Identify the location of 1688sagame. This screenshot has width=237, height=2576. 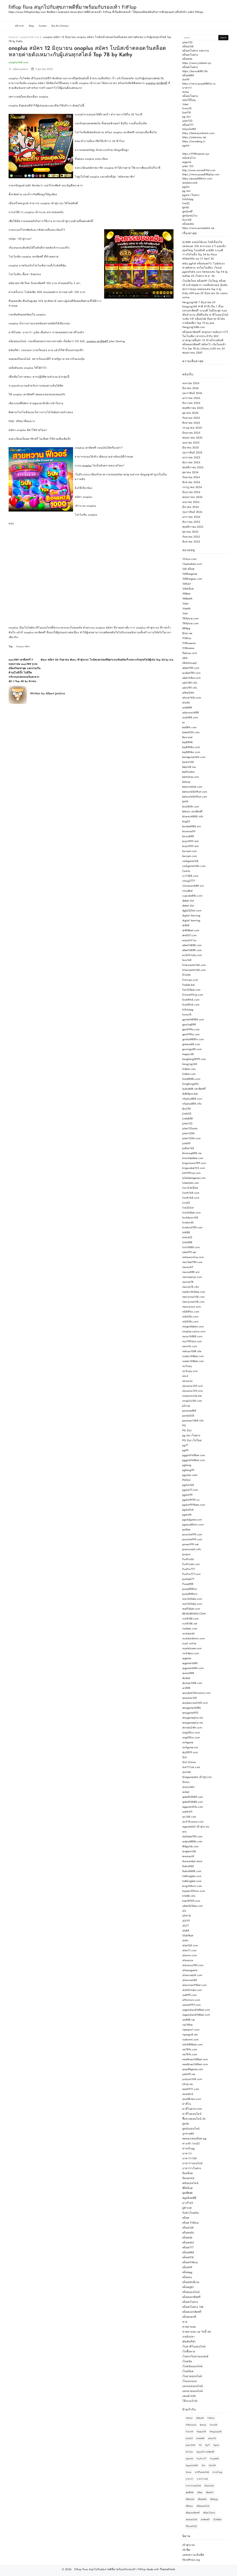
(189, 574).